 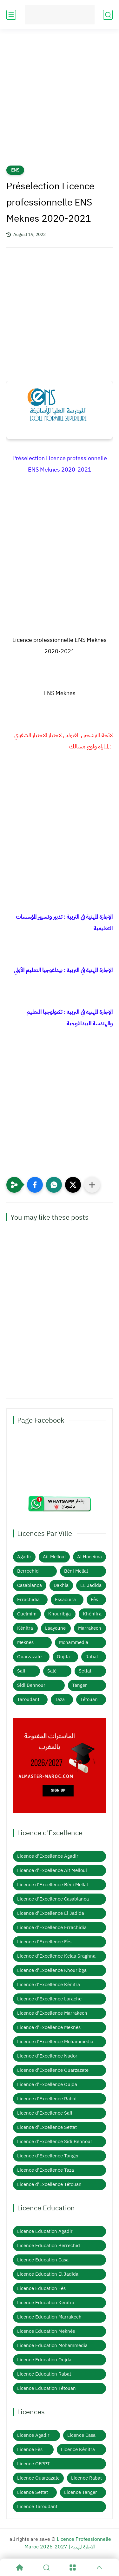 I want to click on Licence Education Tétouan, so click(x=46, y=2388).